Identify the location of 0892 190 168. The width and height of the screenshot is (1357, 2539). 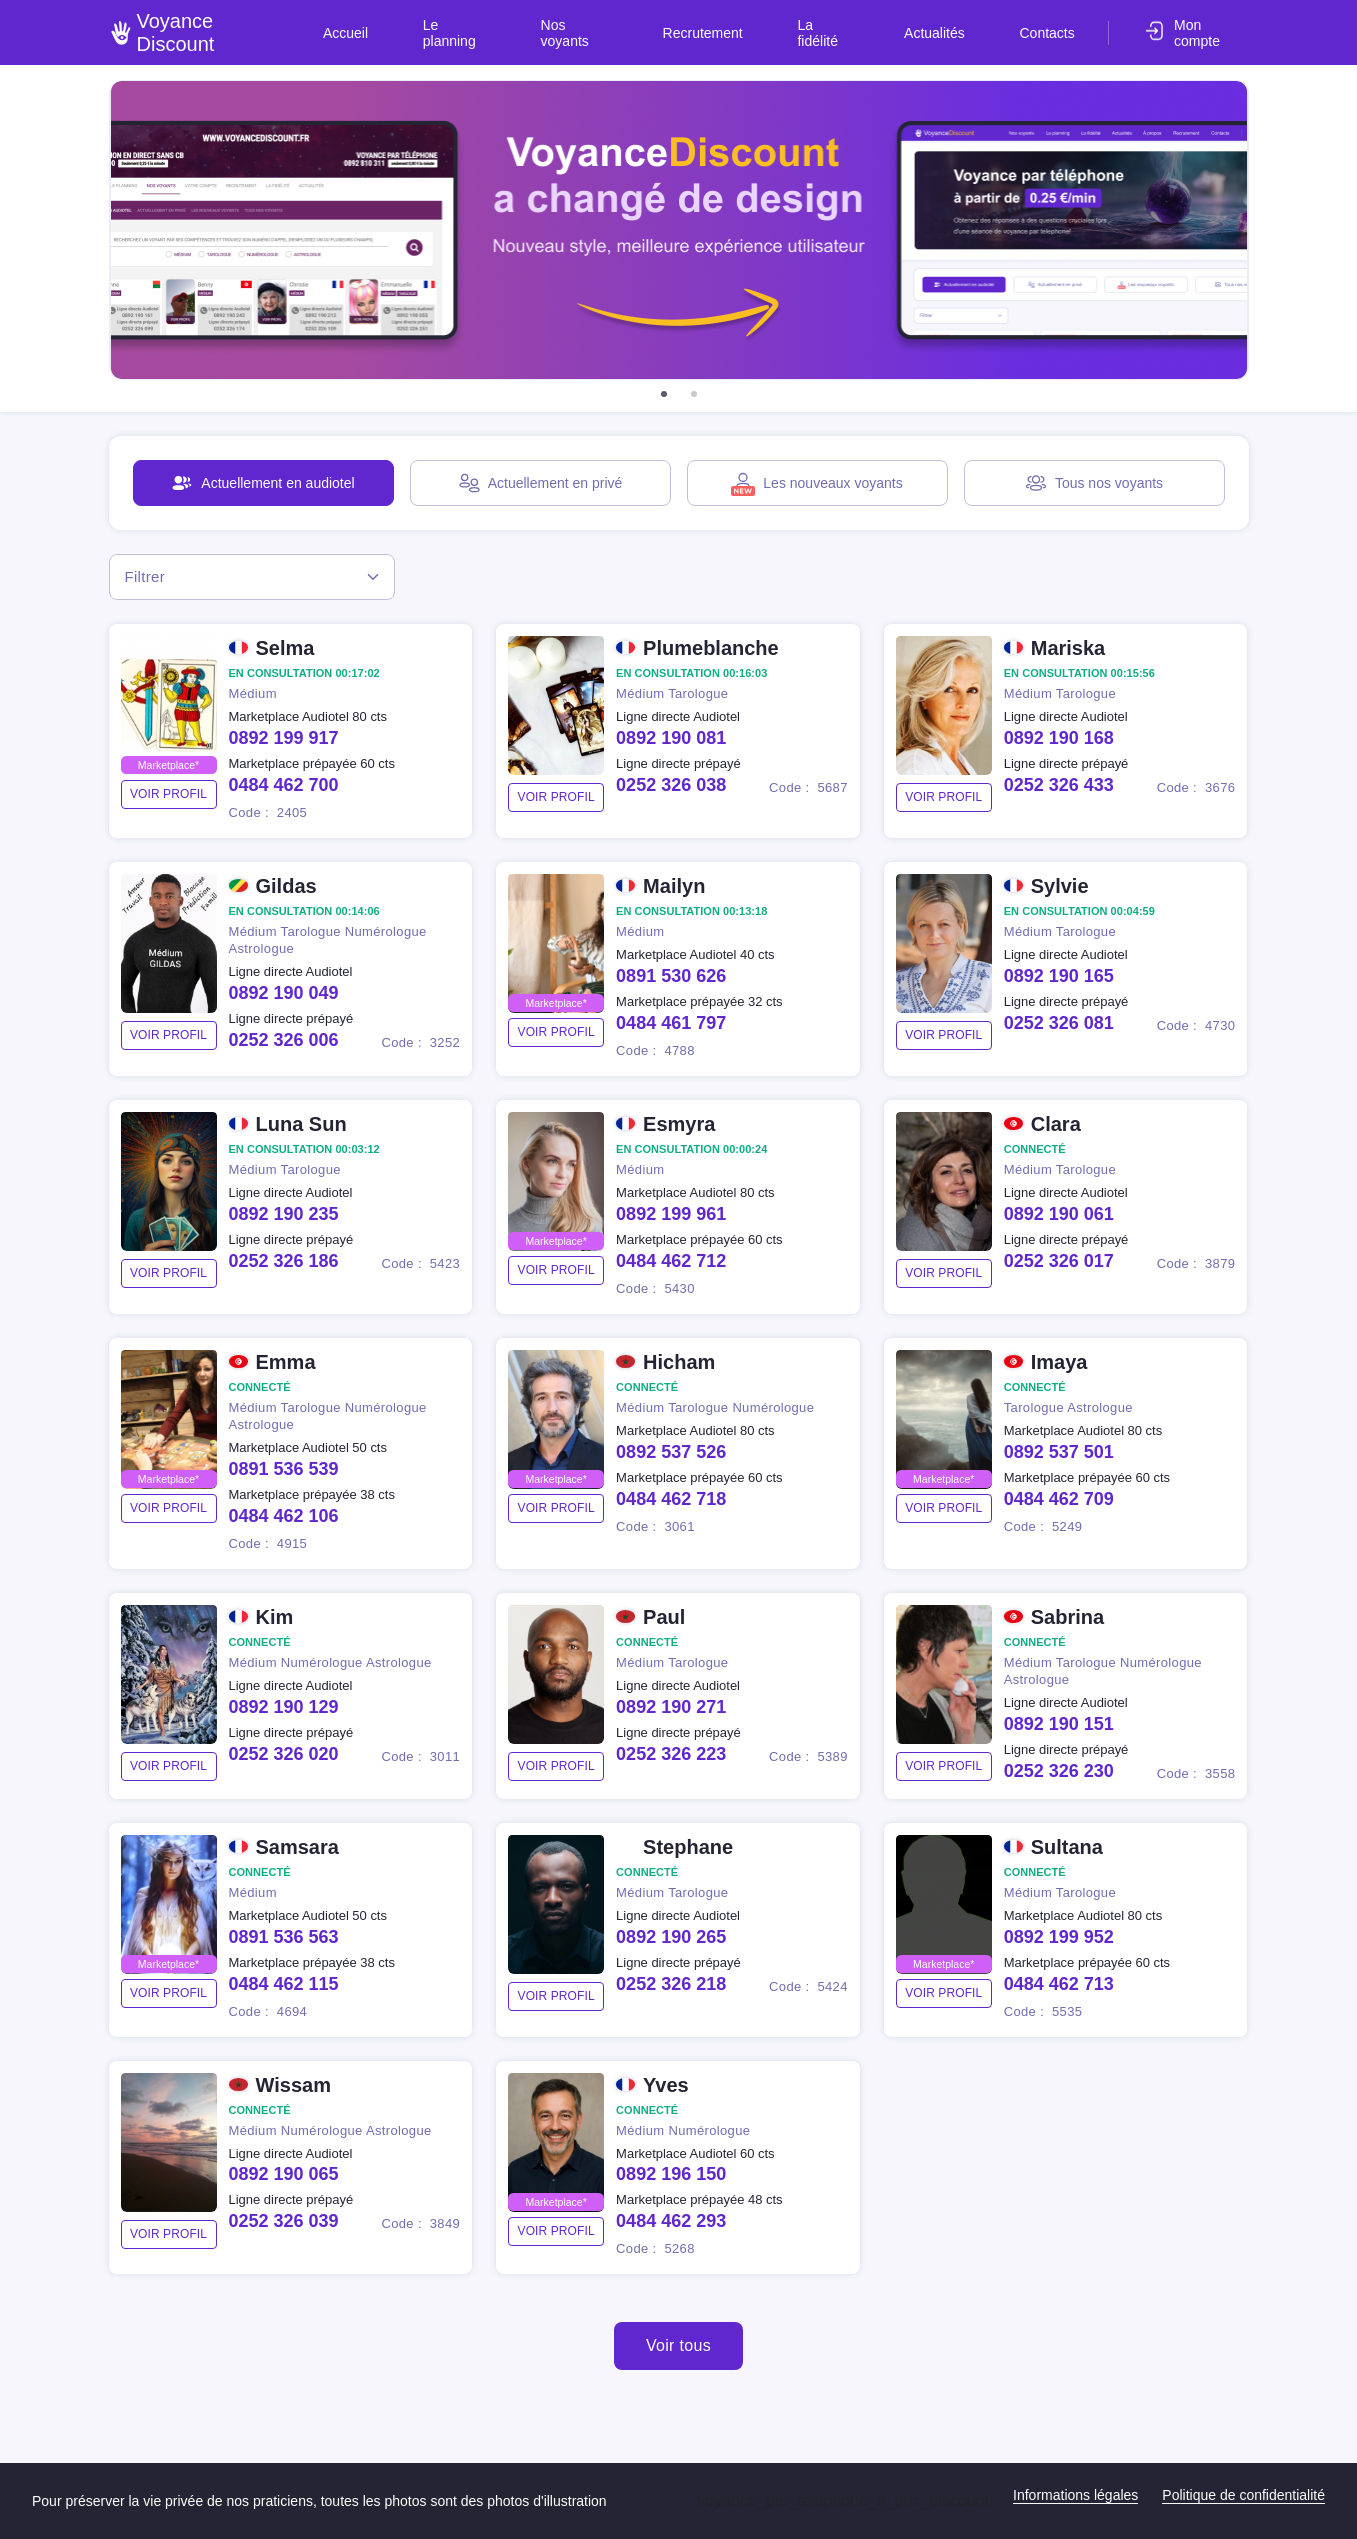
(1059, 740).